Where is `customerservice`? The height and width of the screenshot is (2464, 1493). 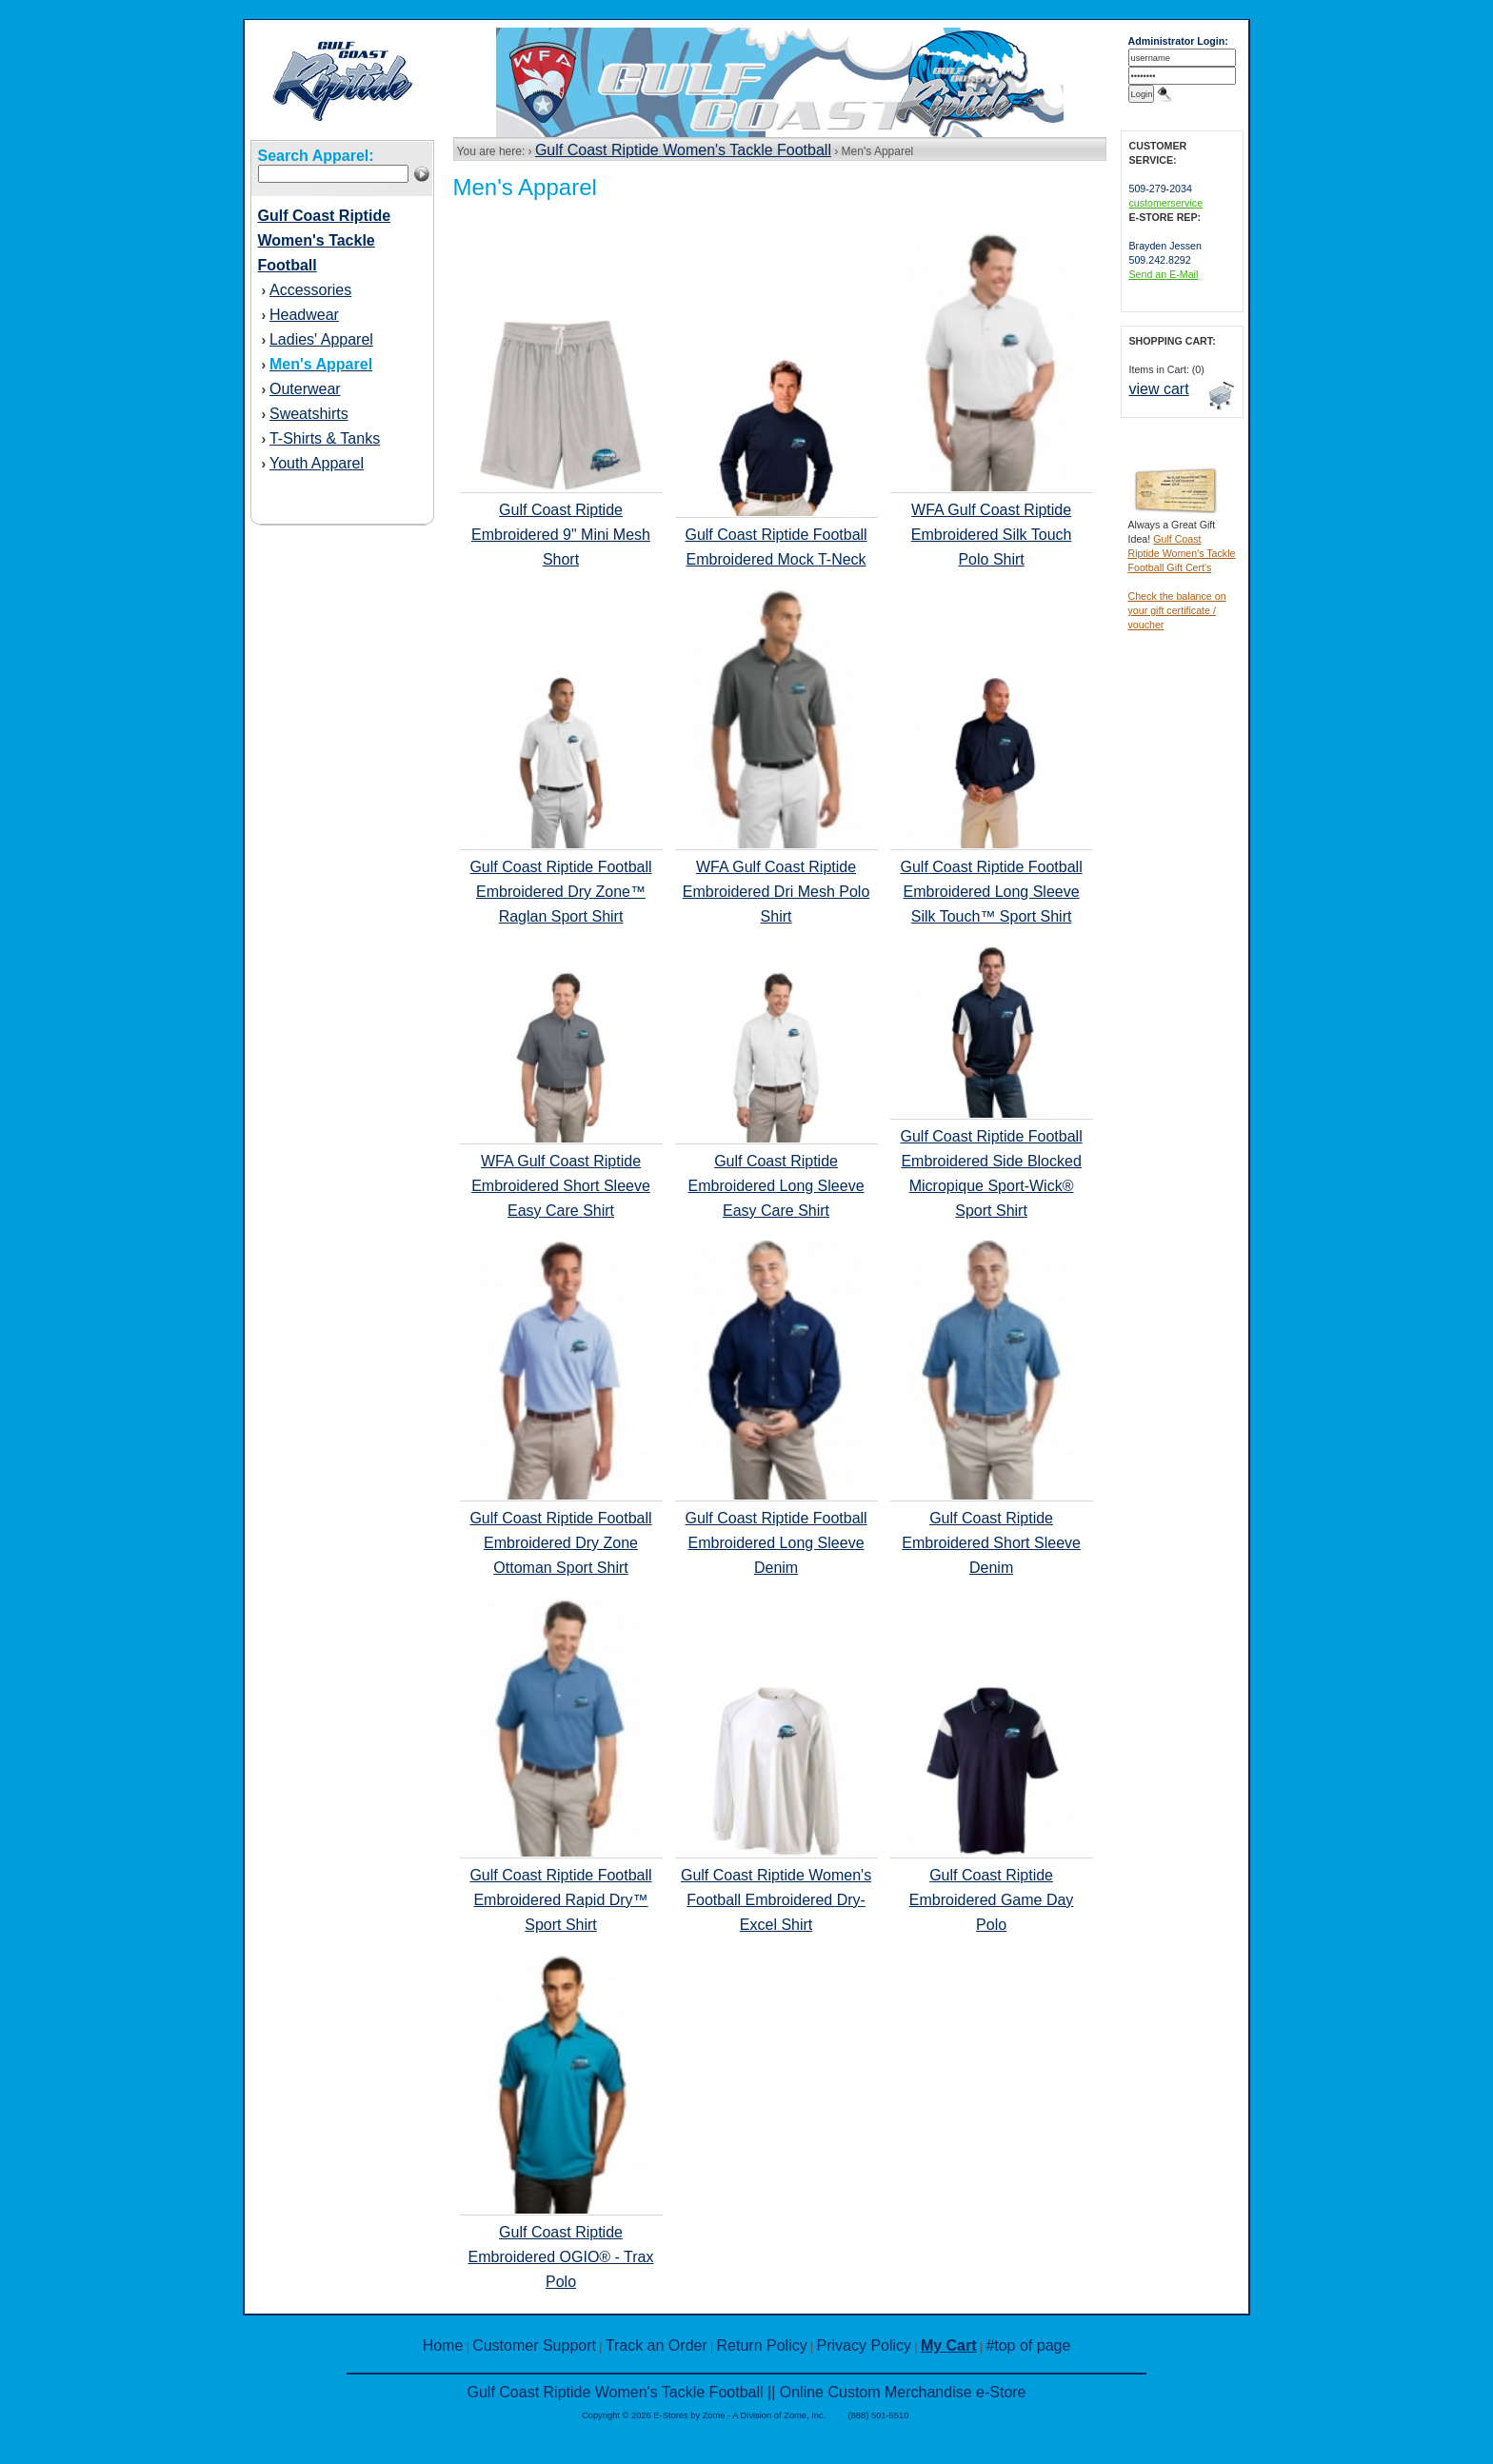
customerservice is located at coordinates (1166, 203).